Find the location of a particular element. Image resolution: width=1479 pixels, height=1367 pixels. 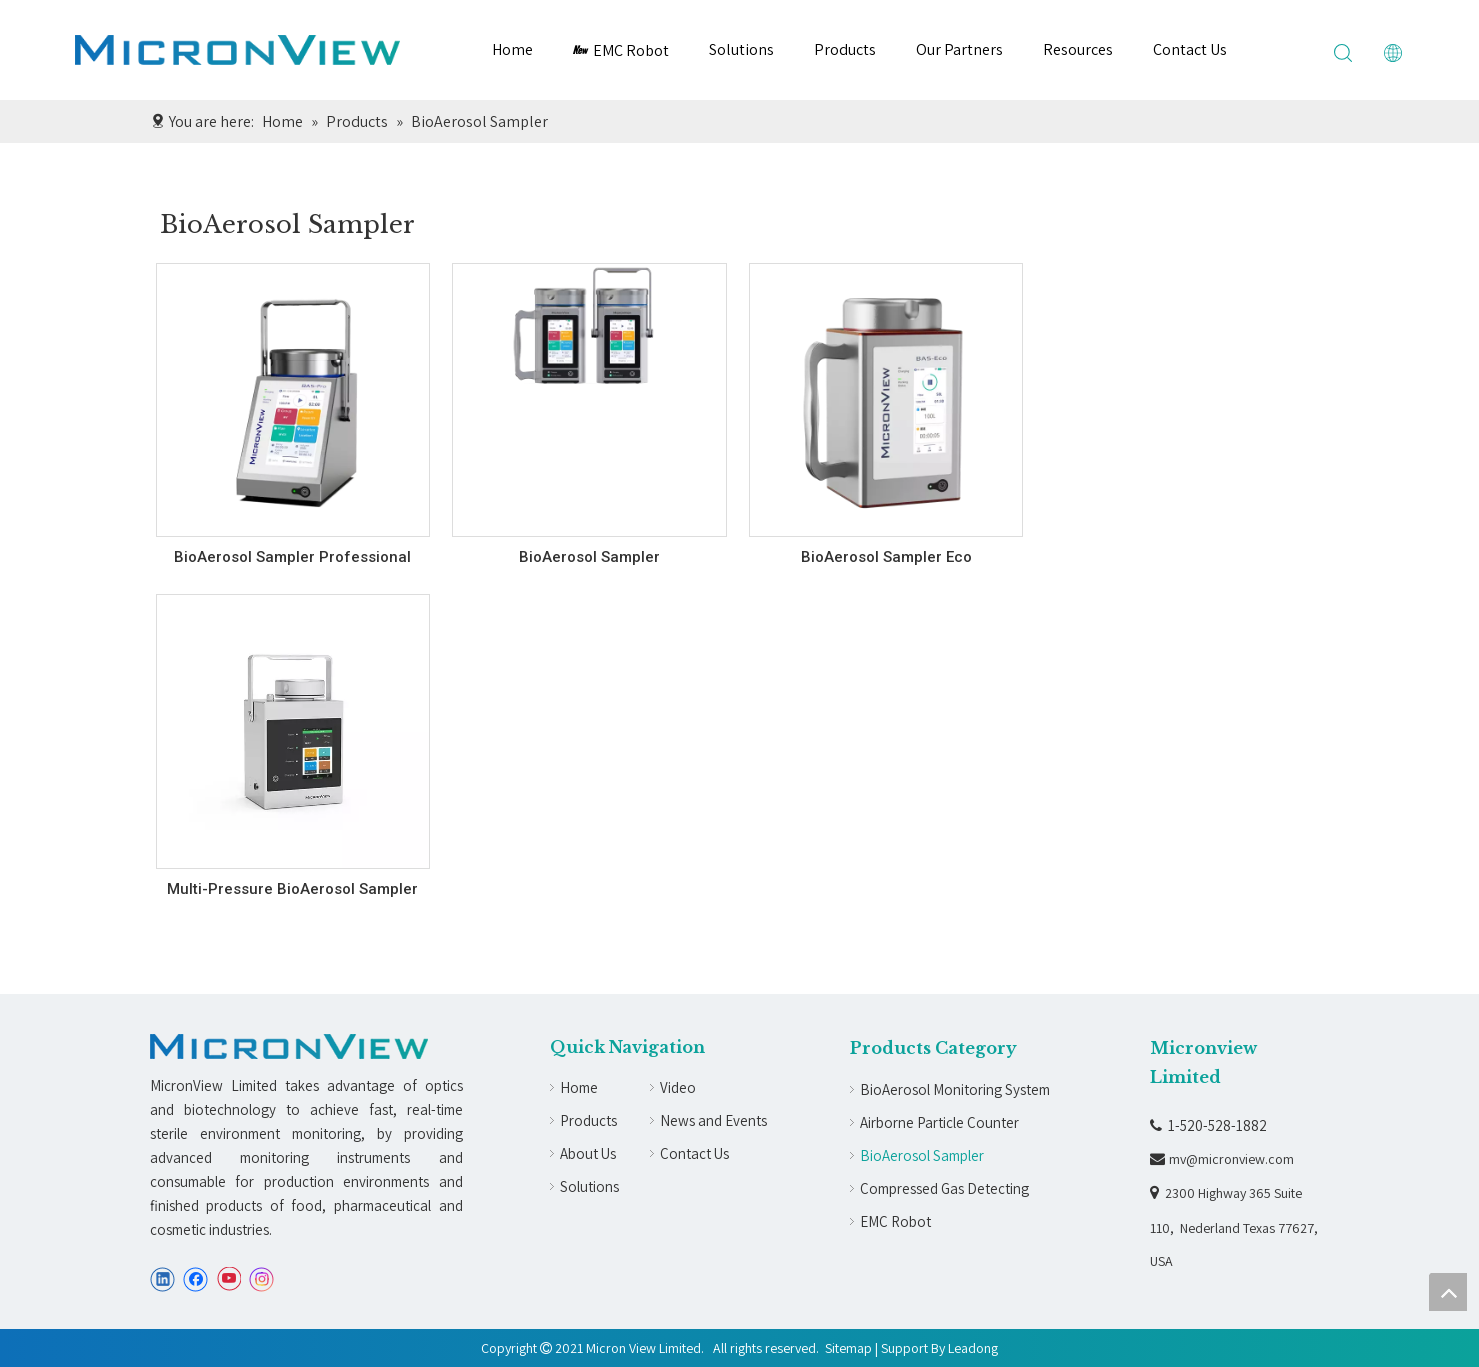

BioAerosol Monitoring System is located at coordinates (955, 1089).